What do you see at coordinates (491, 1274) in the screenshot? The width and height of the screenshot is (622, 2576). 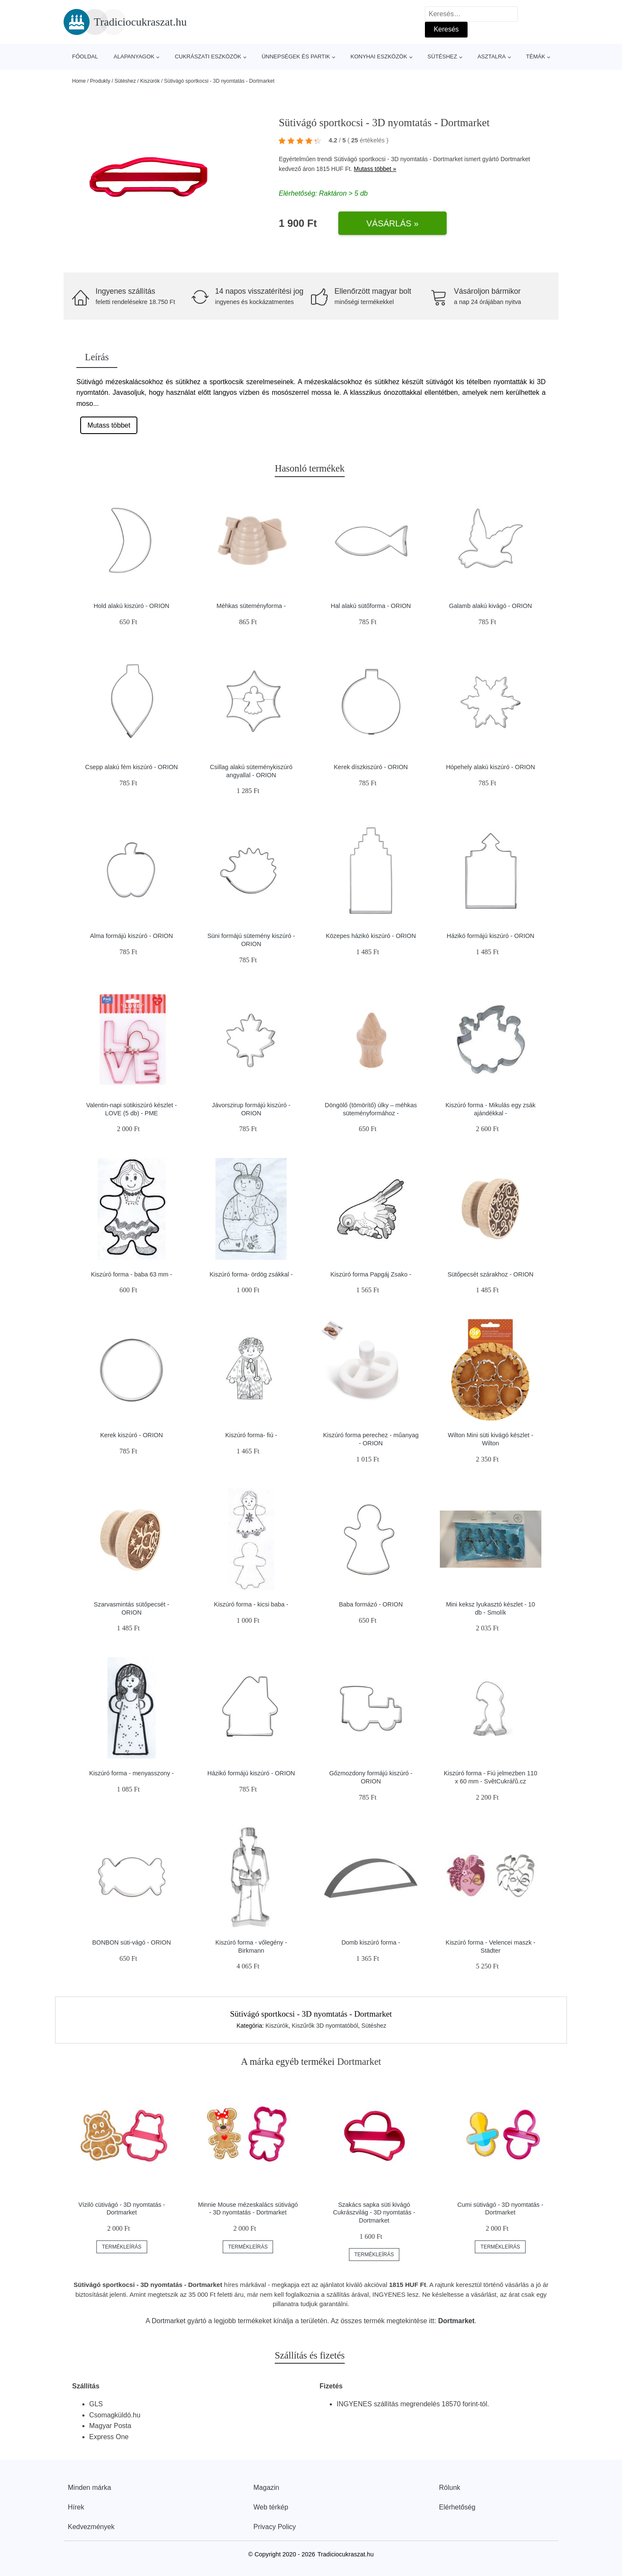 I see `Sütőpecsét szárakhoz - ORION` at bounding box center [491, 1274].